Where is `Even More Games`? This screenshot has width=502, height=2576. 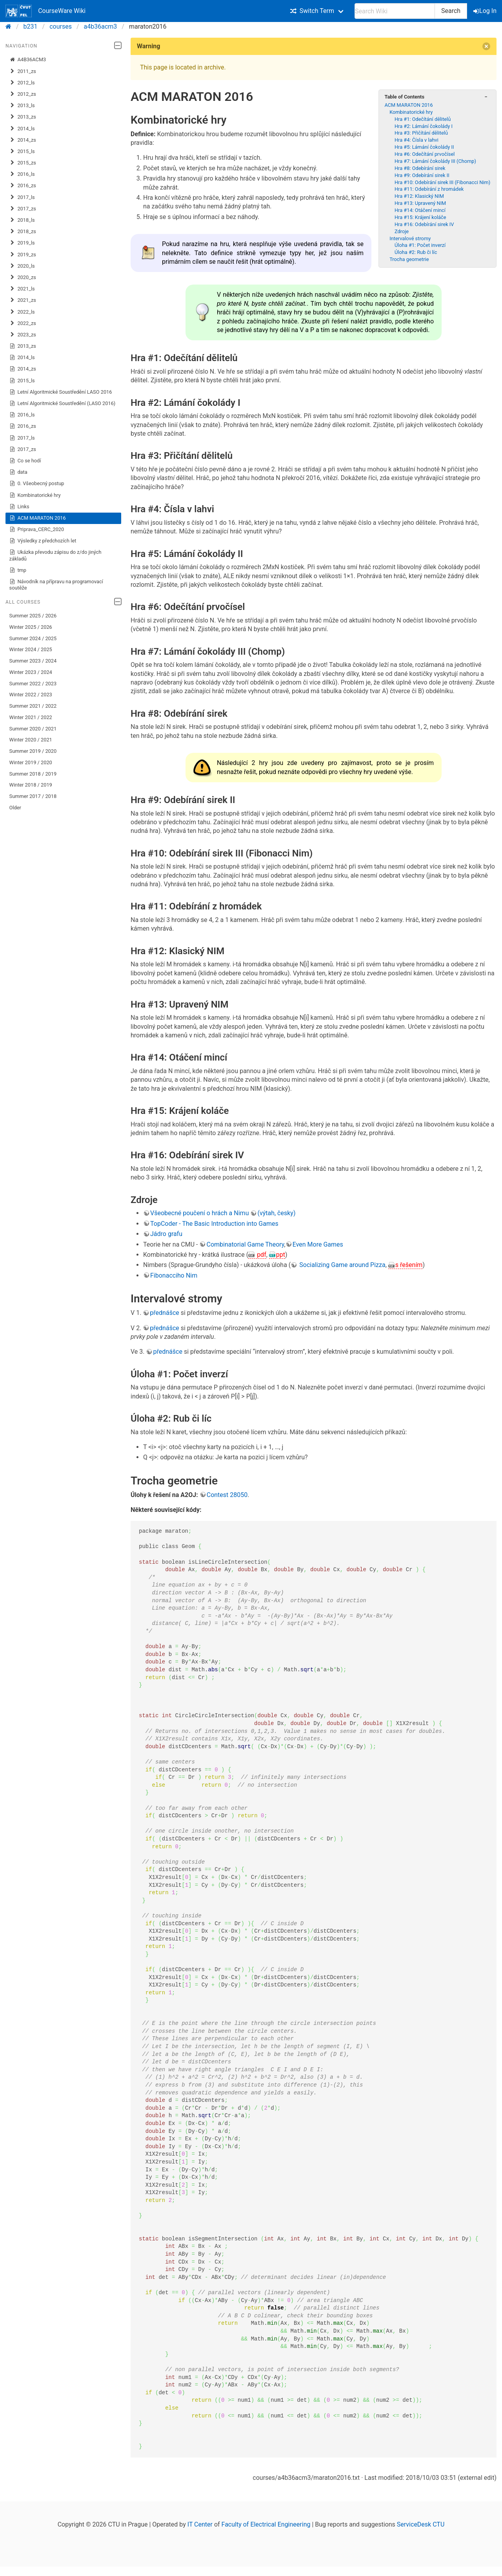
Even More Games is located at coordinates (318, 1244).